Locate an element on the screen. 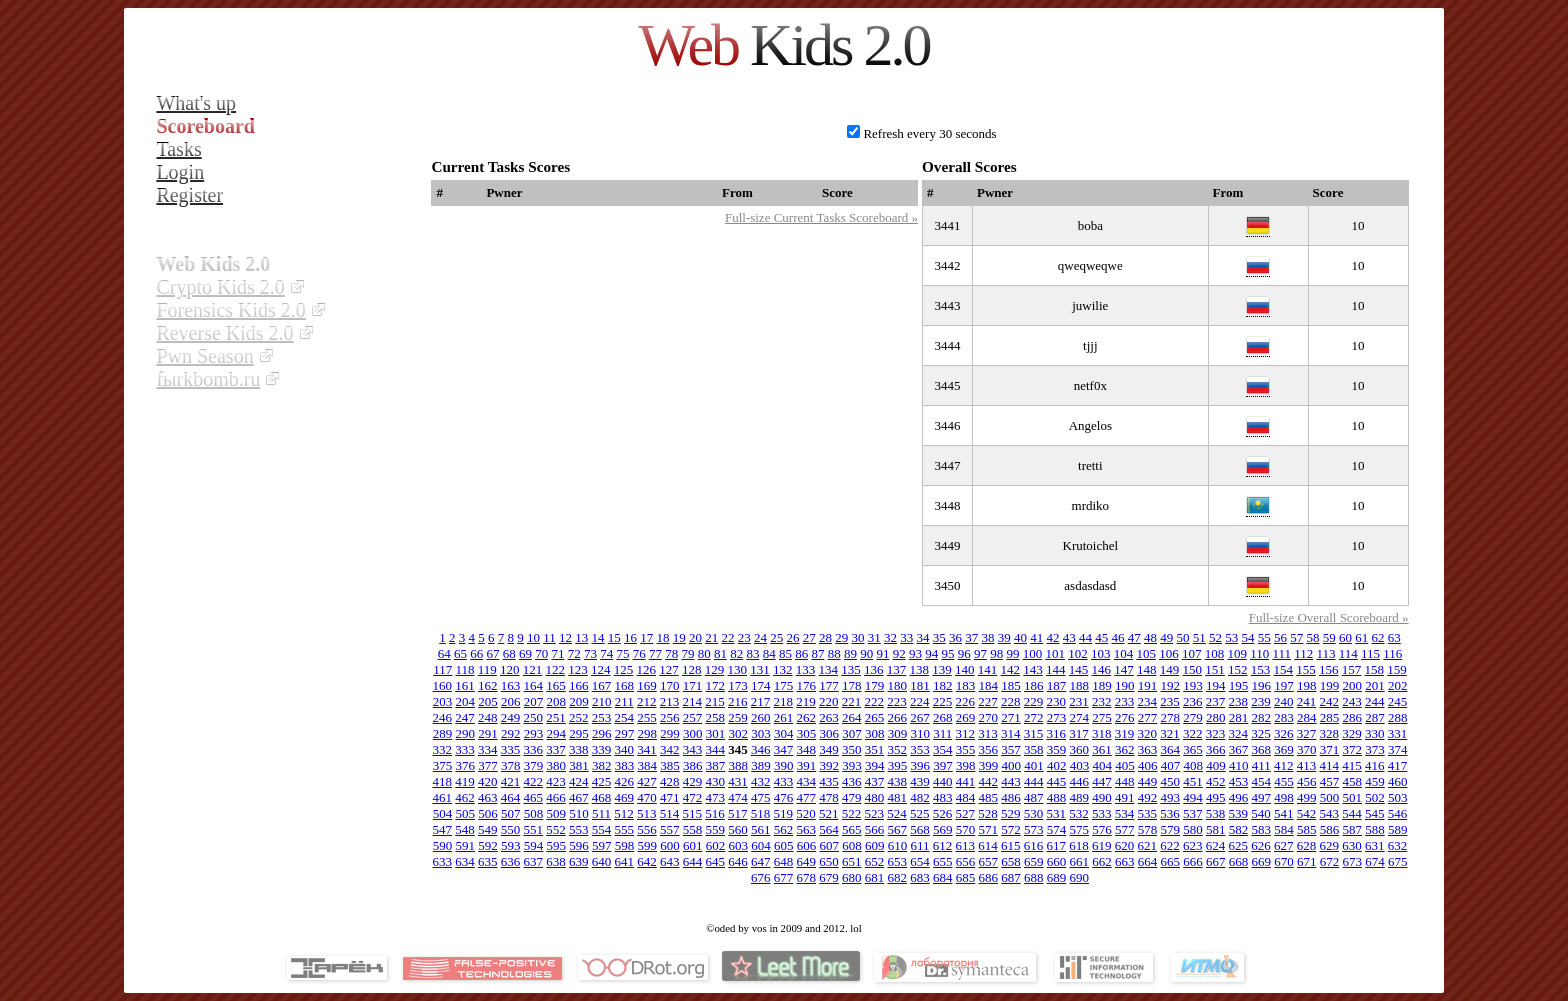  300 is located at coordinates (693, 733).